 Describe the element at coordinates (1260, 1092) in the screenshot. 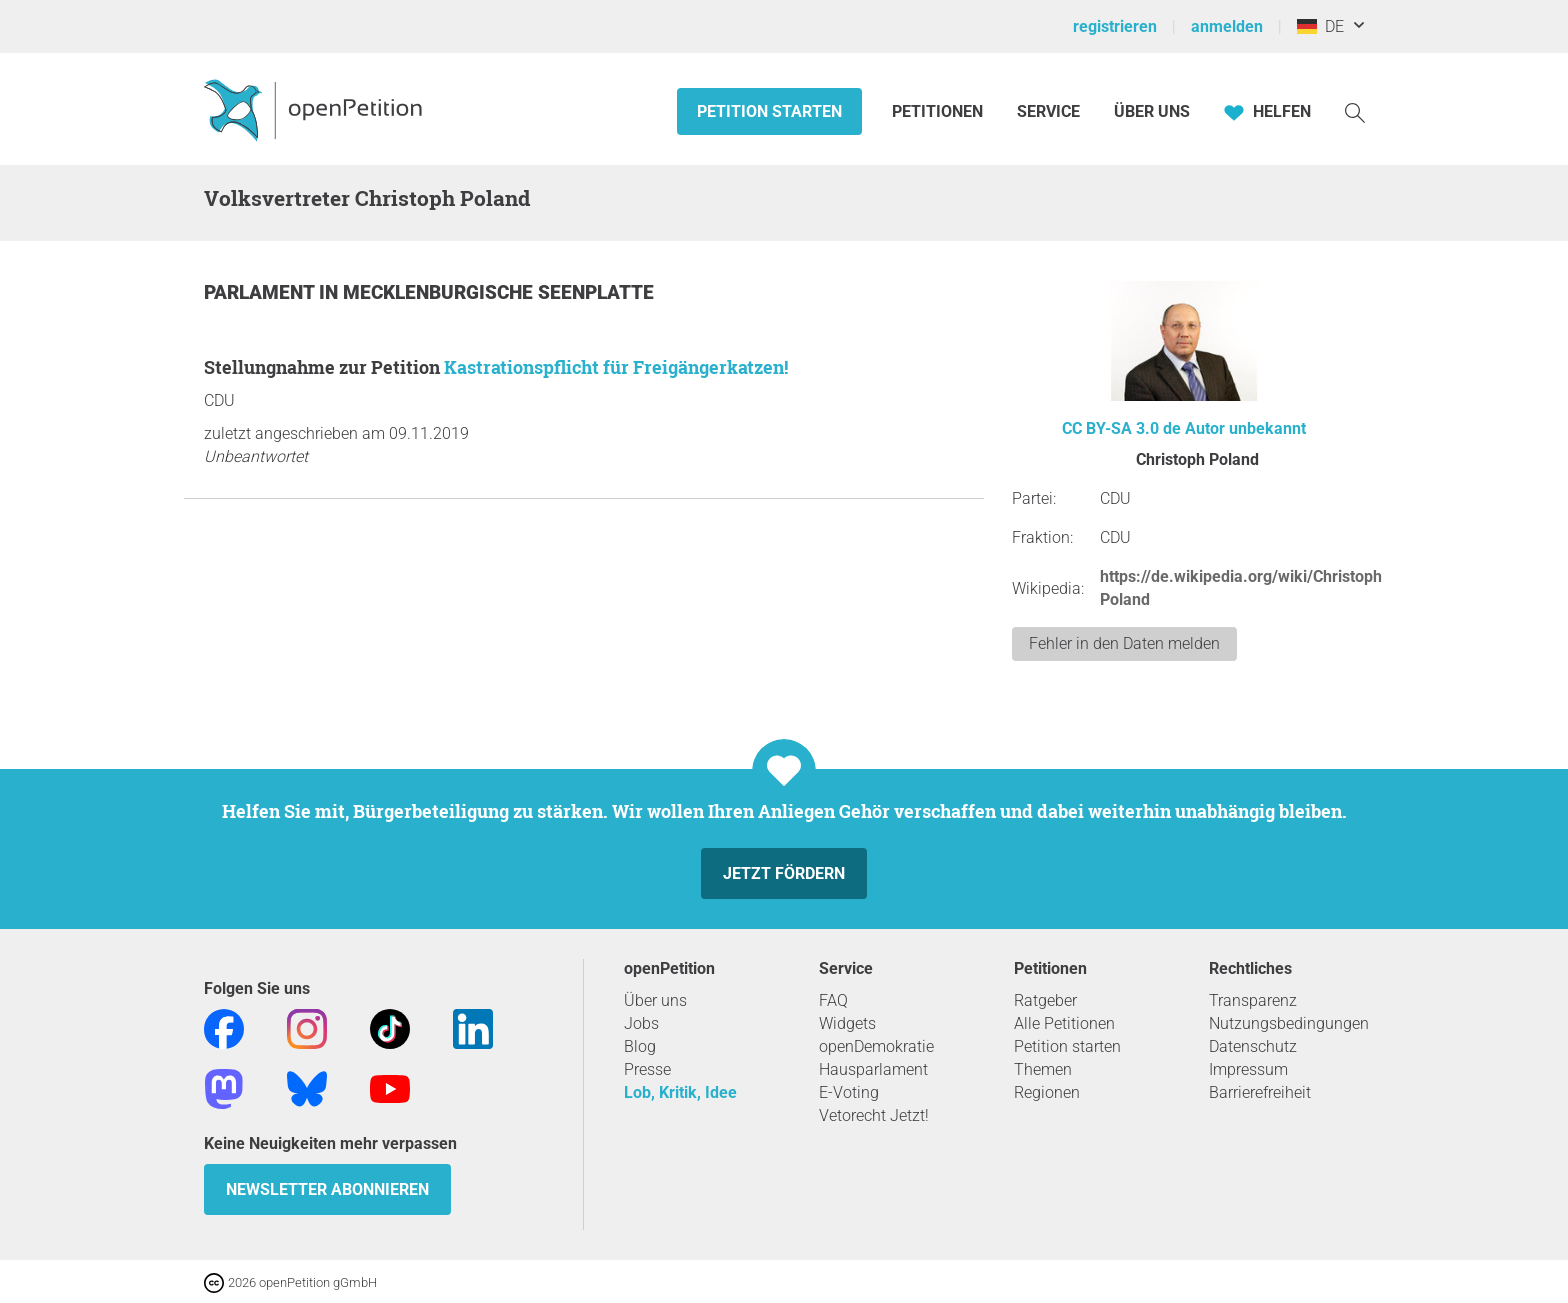

I see `Barrierefreiheit` at that location.